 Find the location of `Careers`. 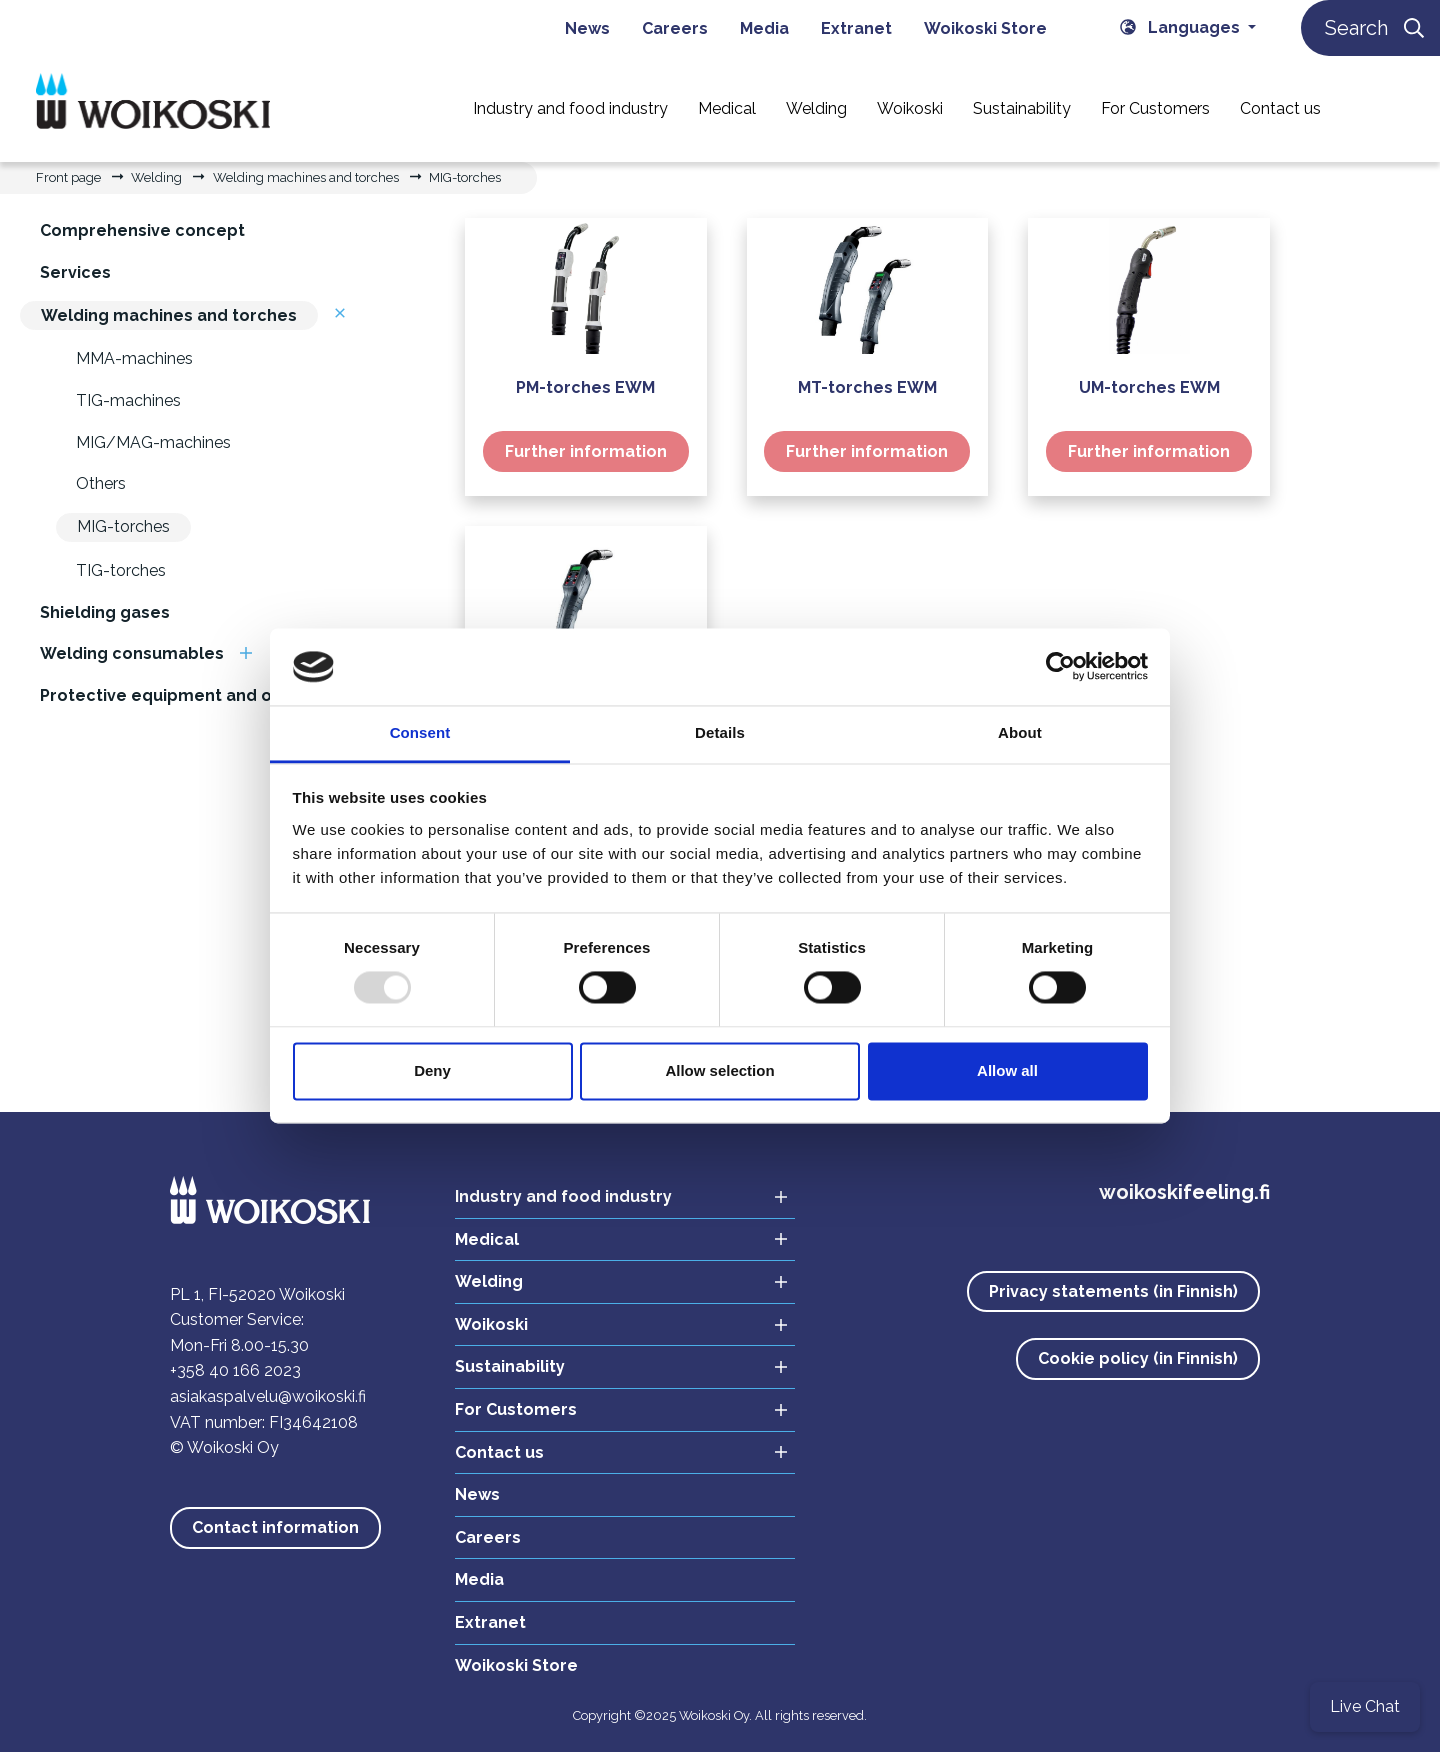

Careers is located at coordinates (488, 1537).